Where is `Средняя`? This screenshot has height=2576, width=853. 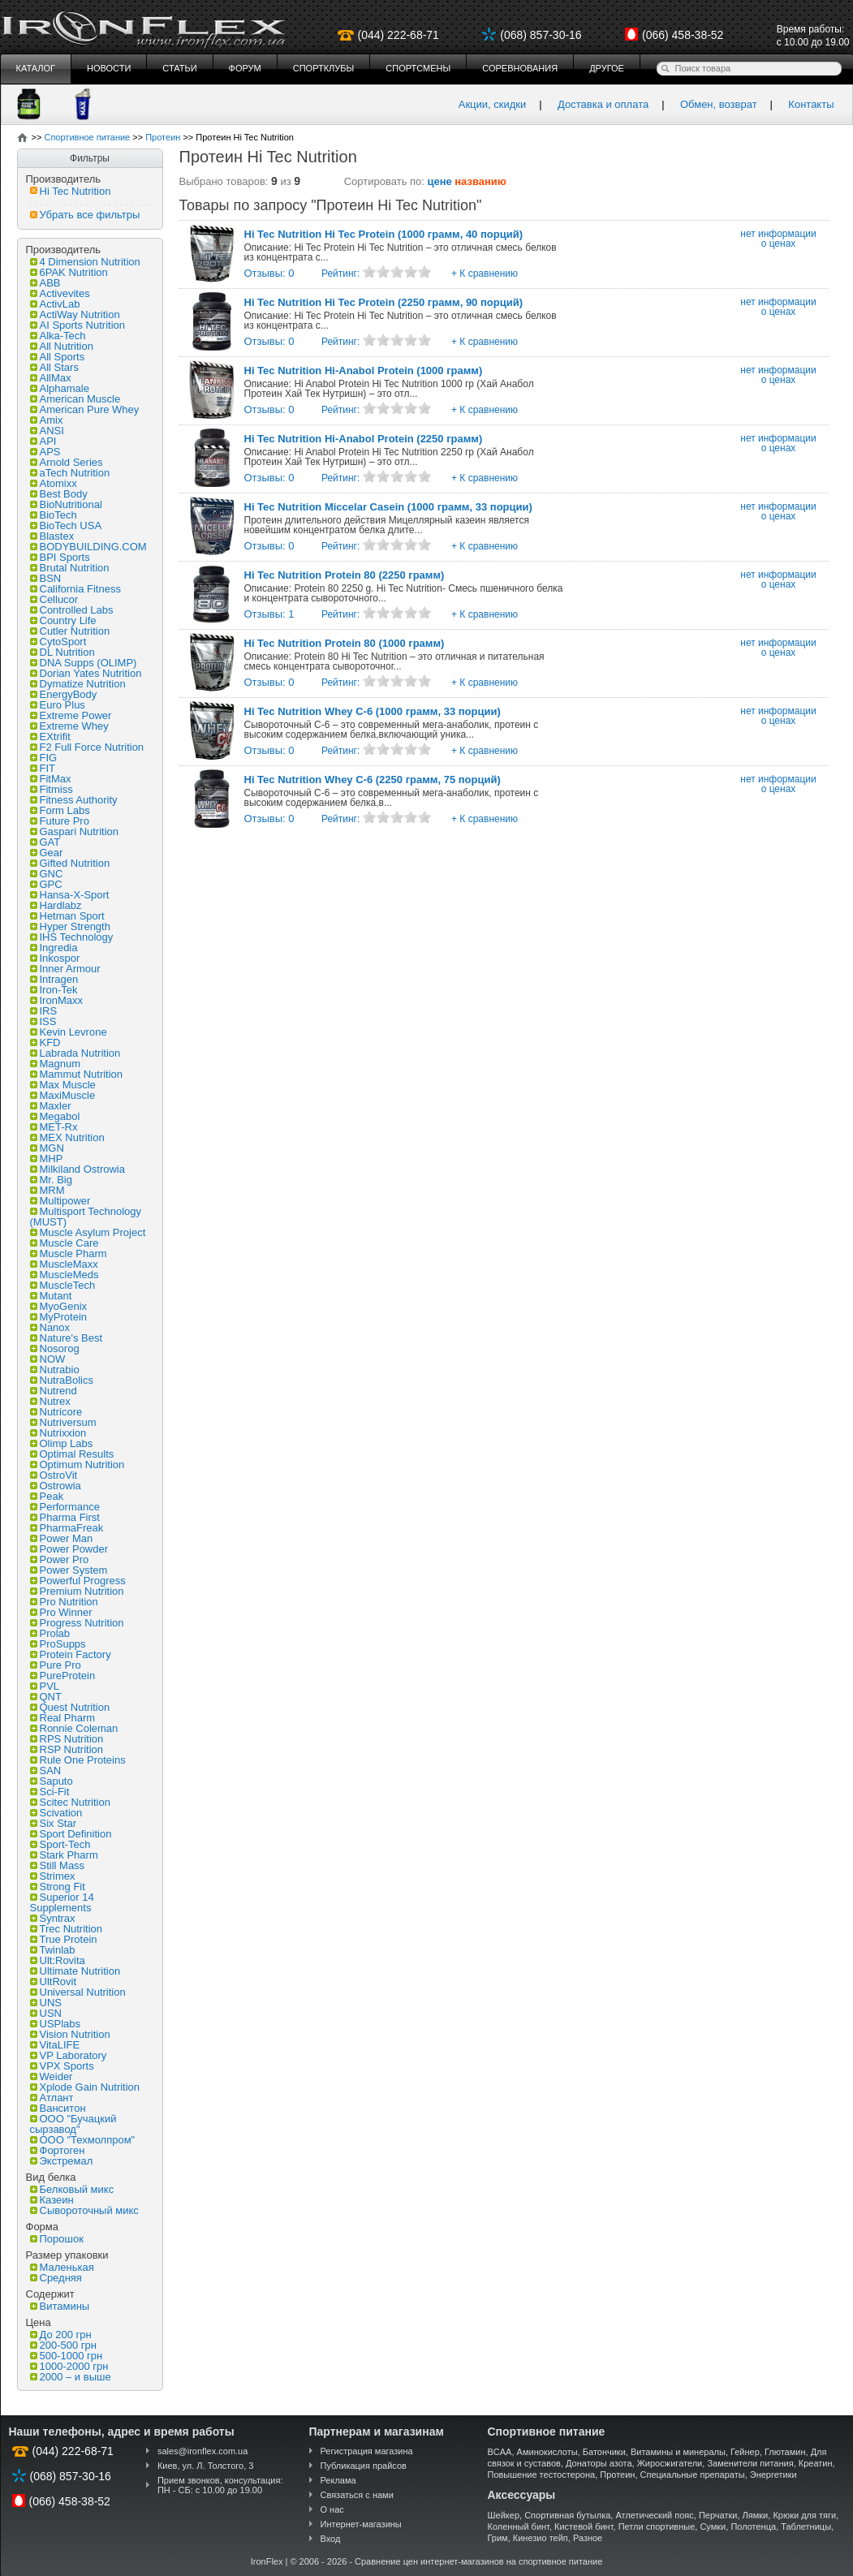
Средняя is located at coordinates (56, 2278).